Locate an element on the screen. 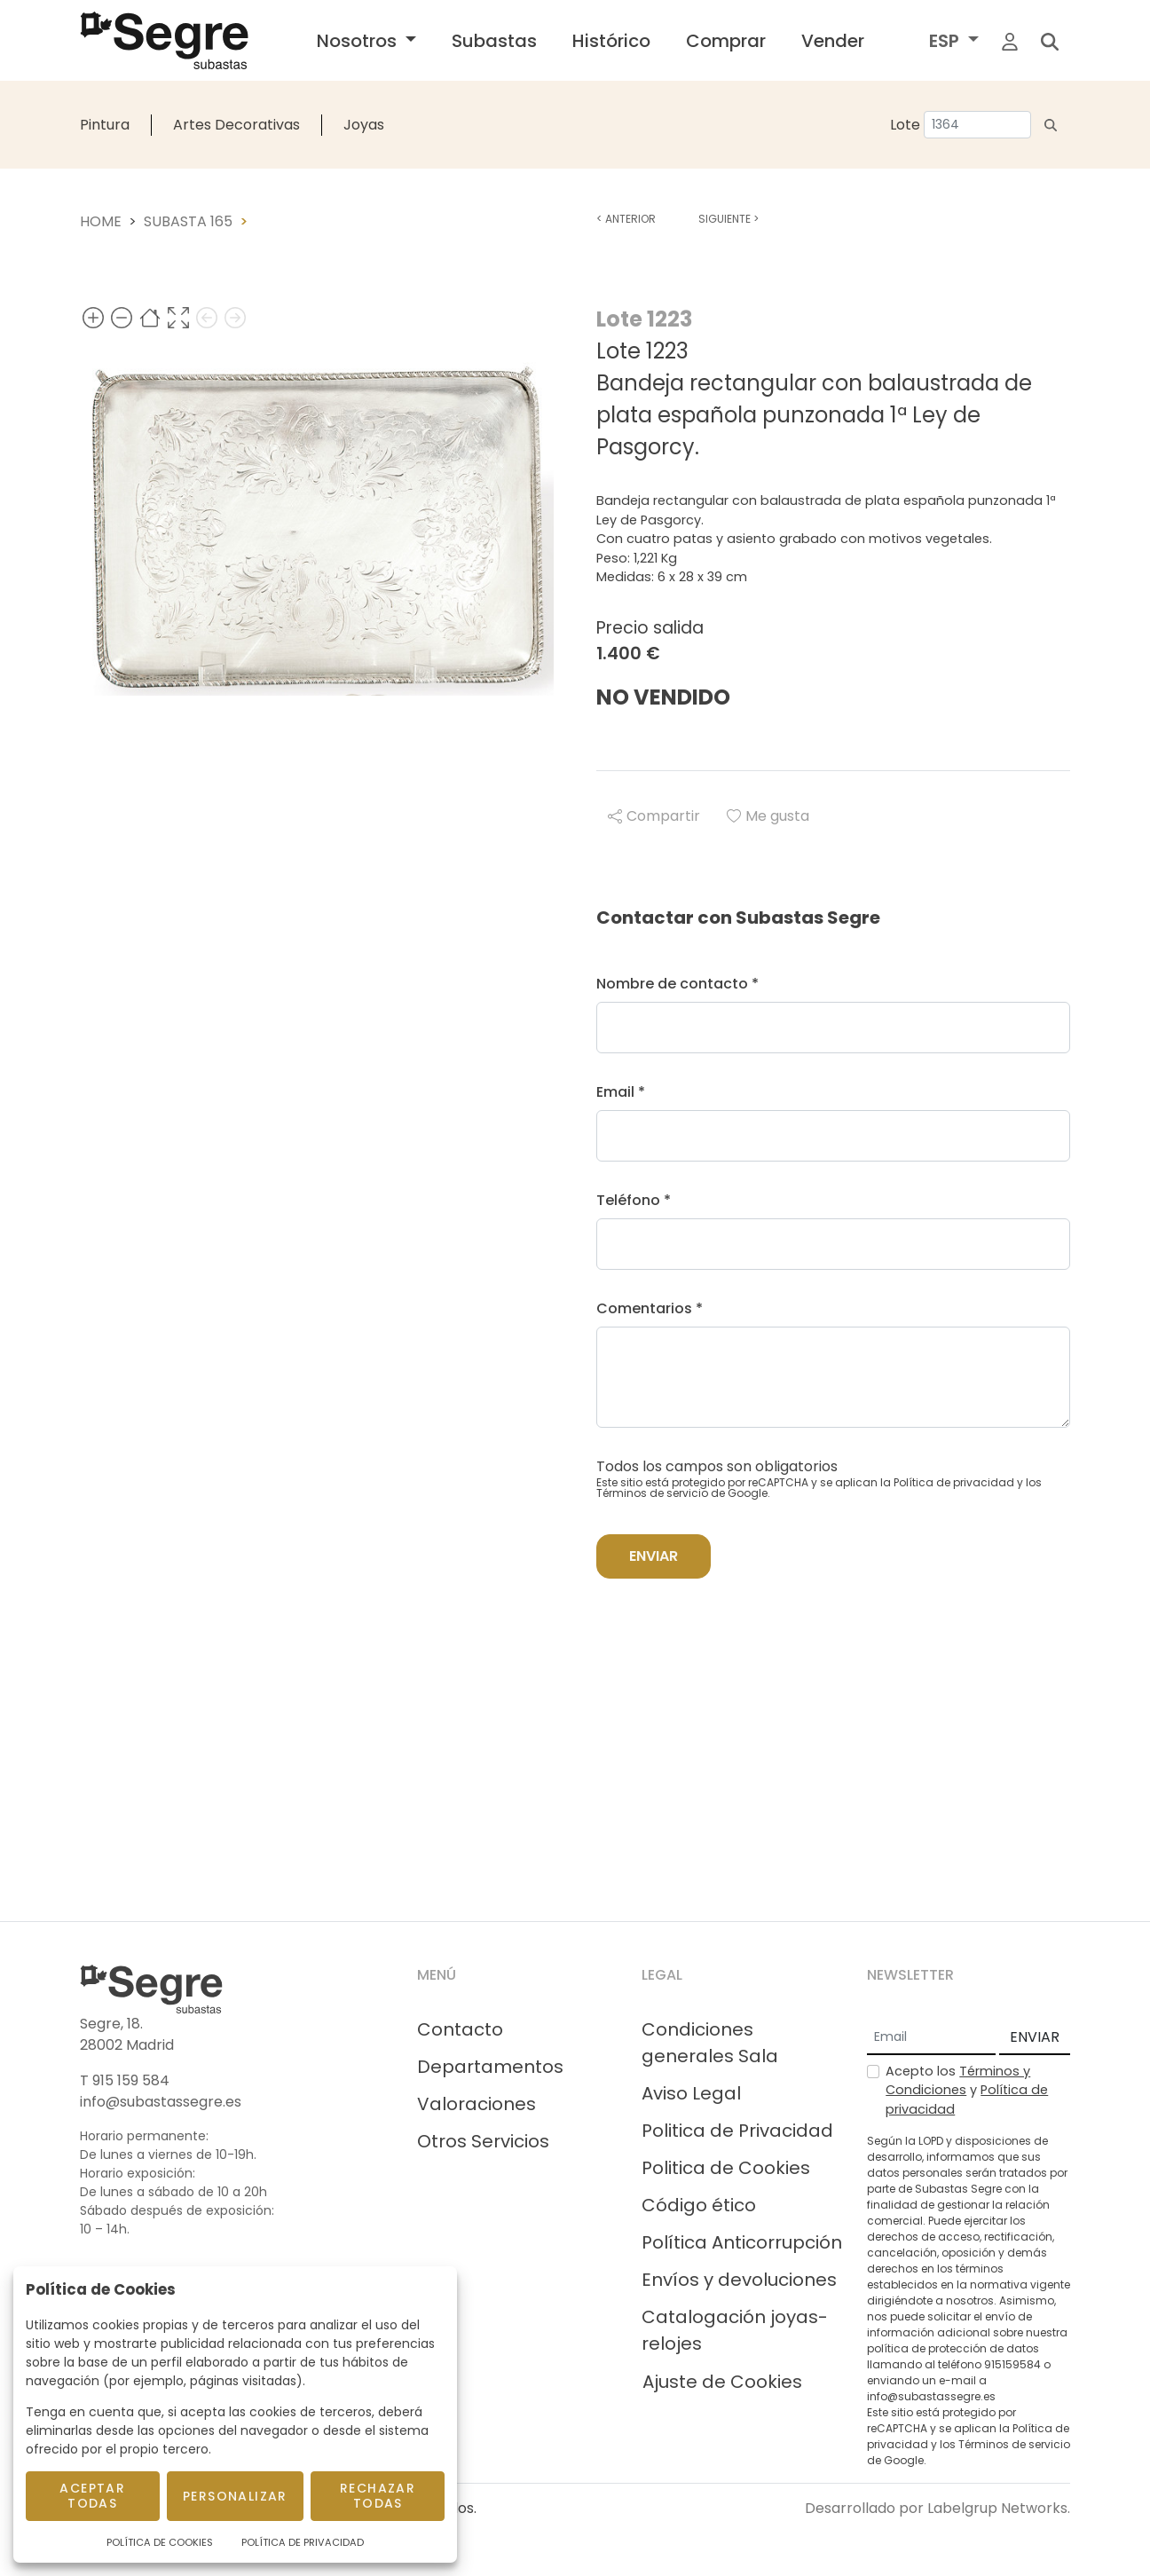 The height and width of the screenshot is (2576, 1150). [Email] is located at coordinates (931, 2038).